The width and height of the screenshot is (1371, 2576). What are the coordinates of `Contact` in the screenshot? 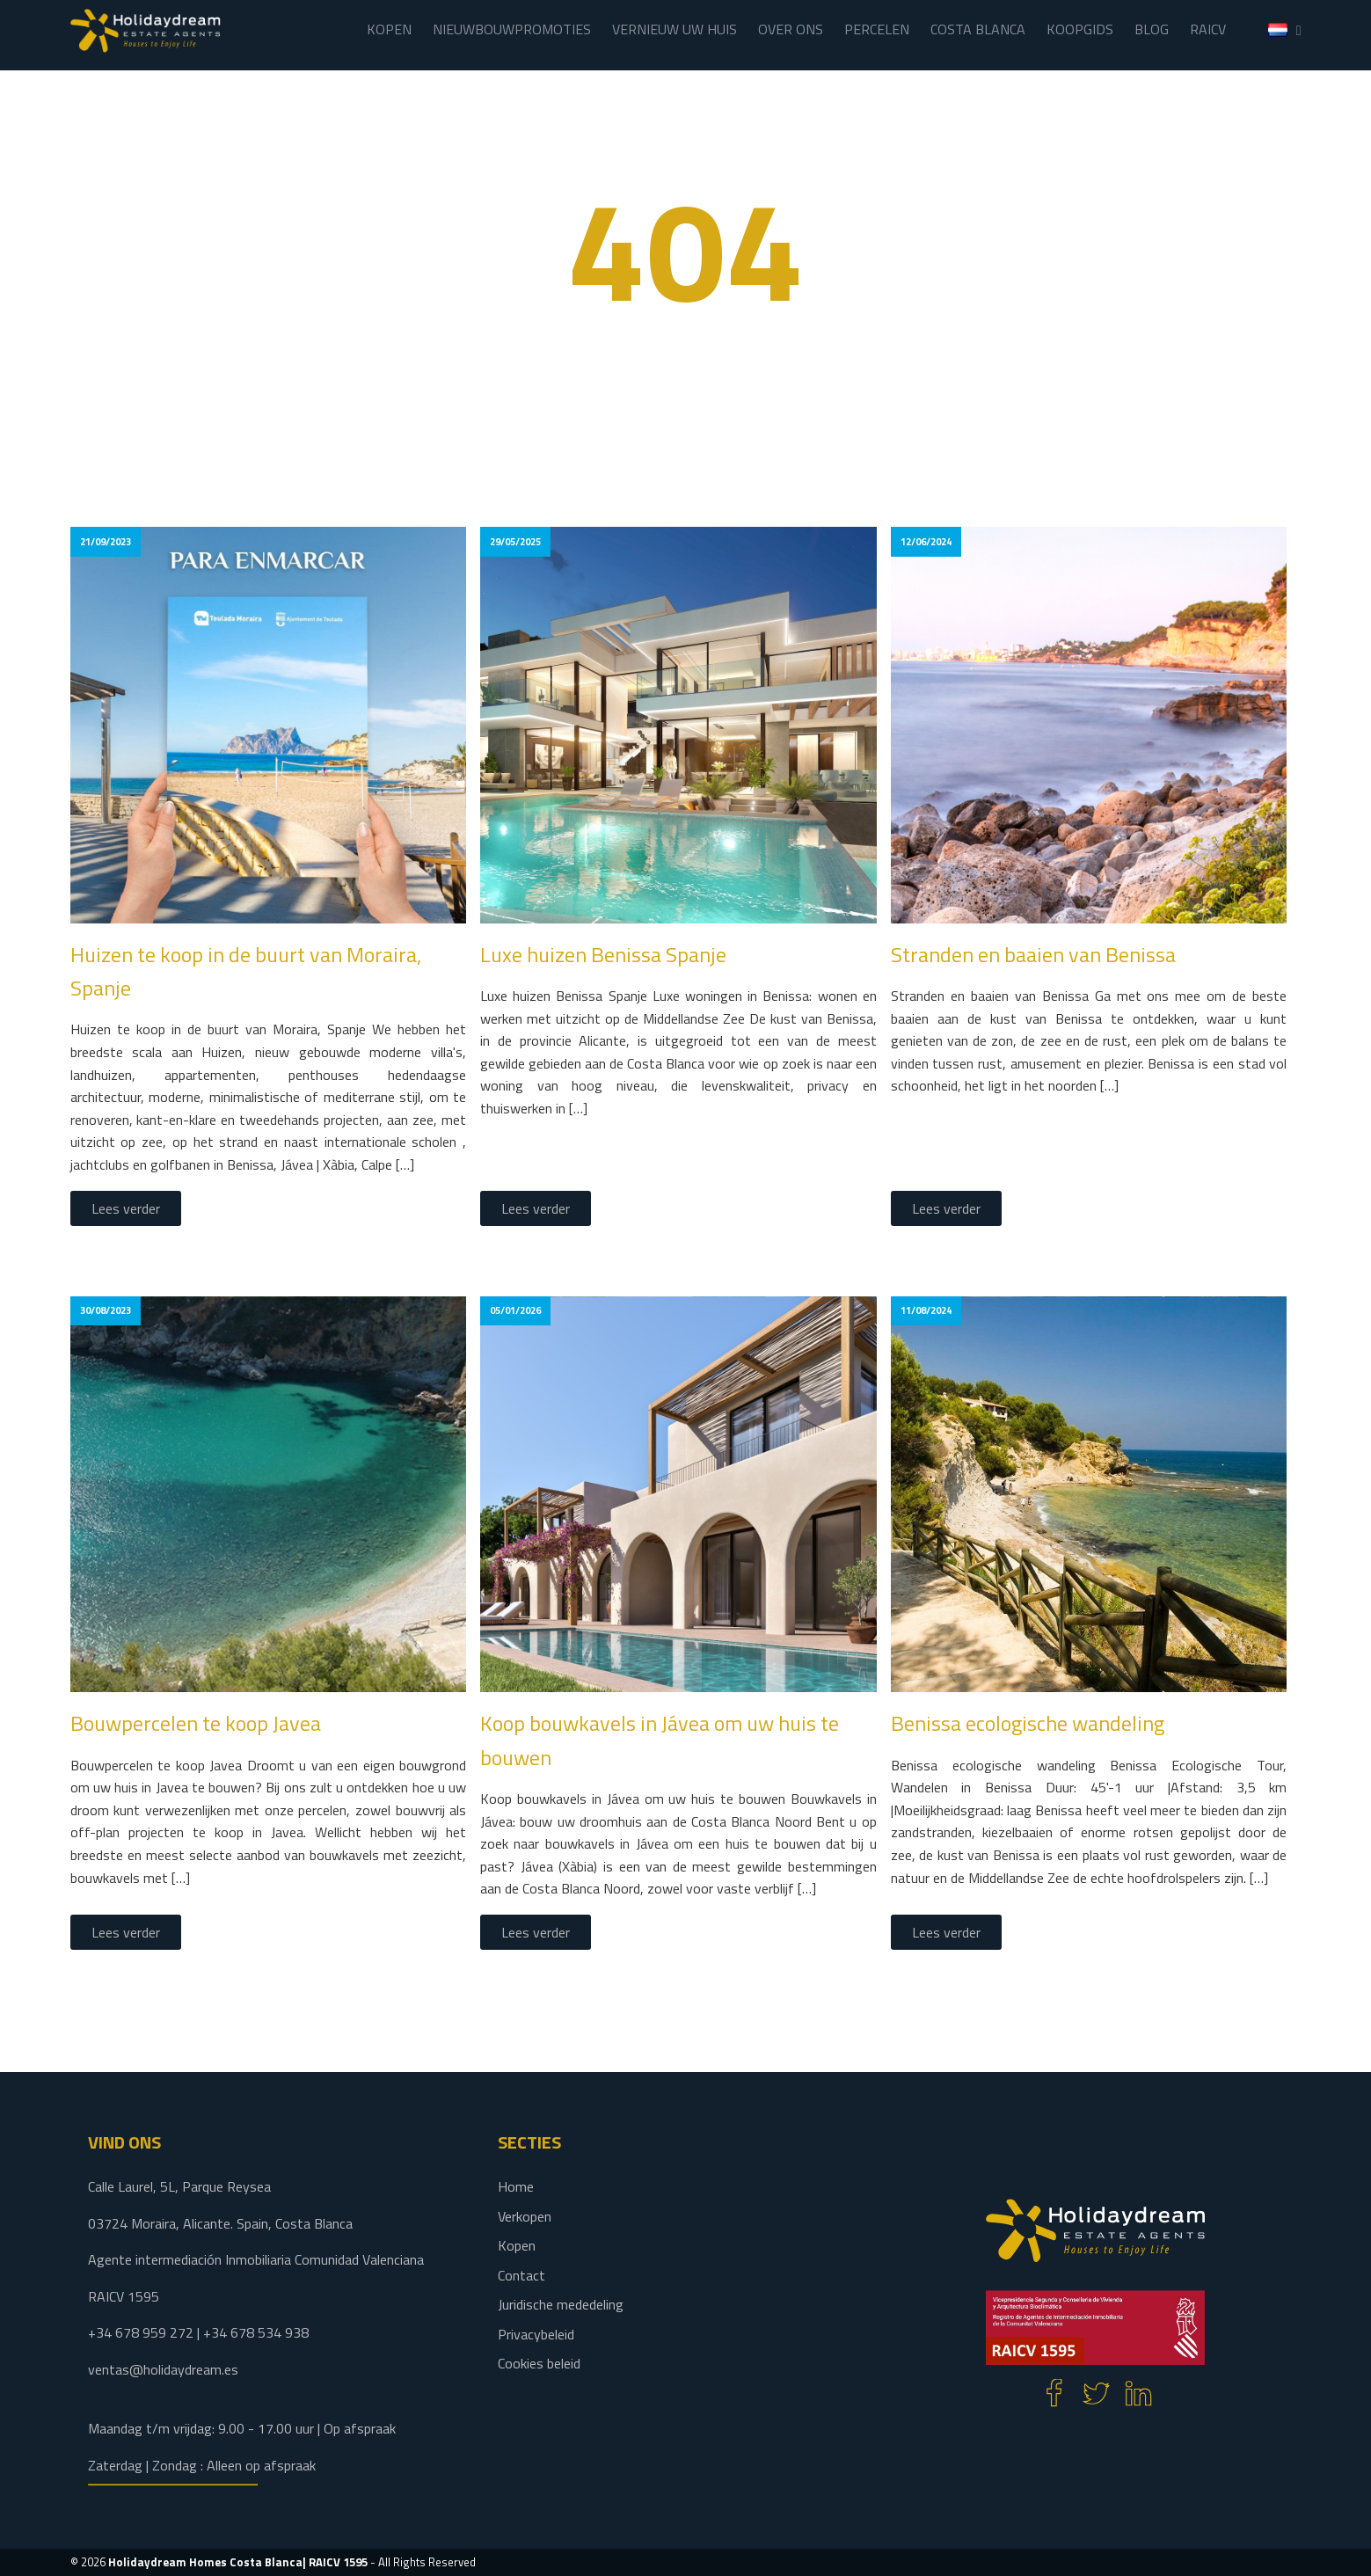 It's located at (521, 2275).